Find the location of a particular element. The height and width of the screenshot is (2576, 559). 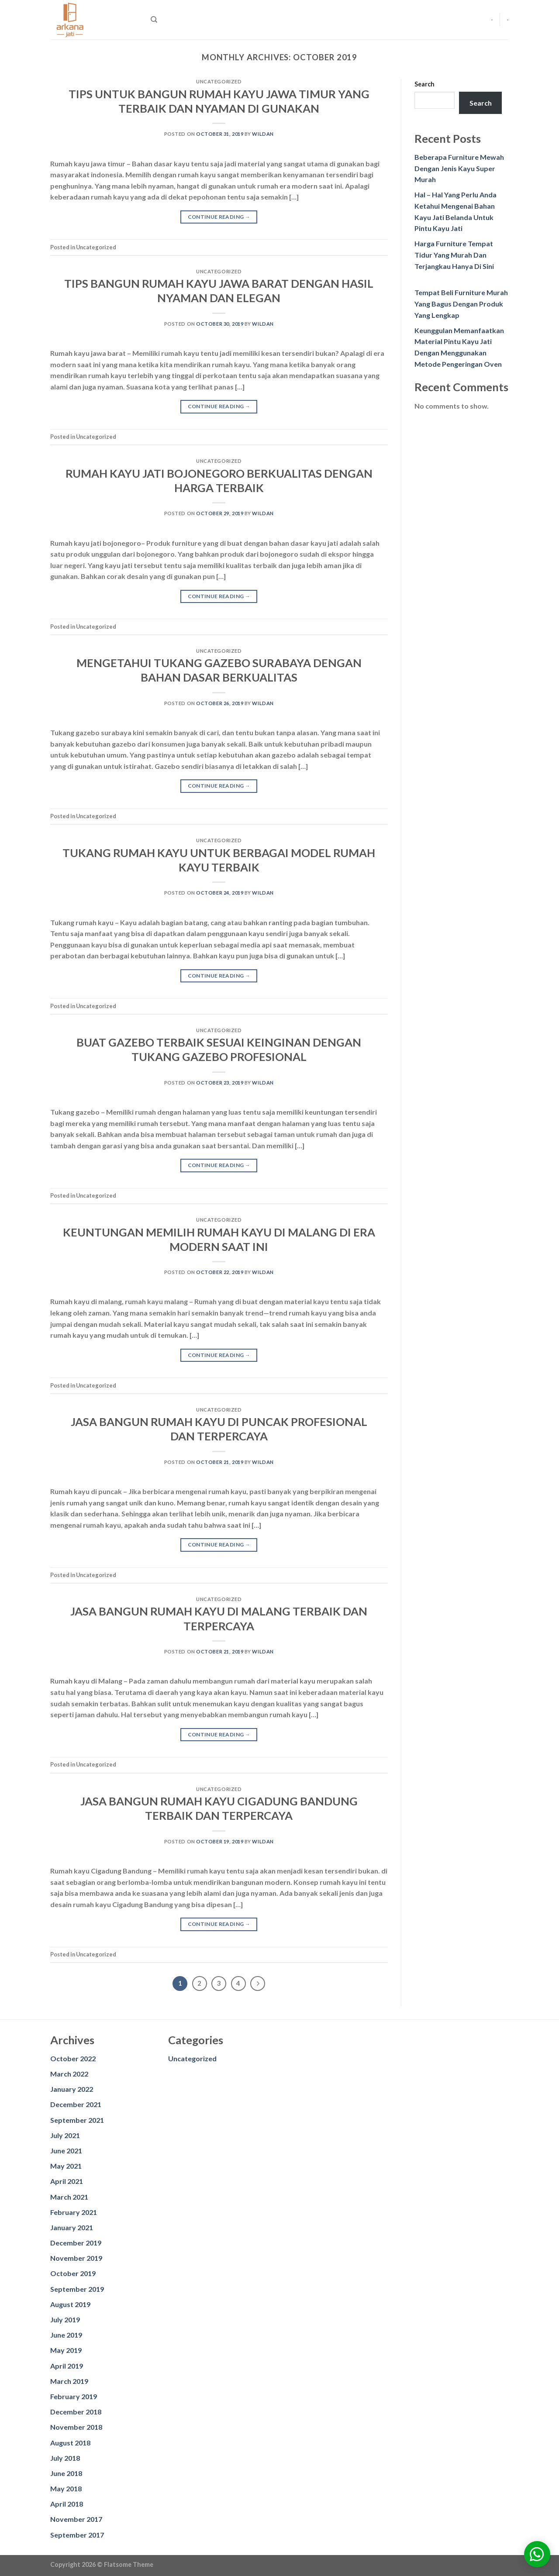

April 2019 is located at coordinates (66, 2366).